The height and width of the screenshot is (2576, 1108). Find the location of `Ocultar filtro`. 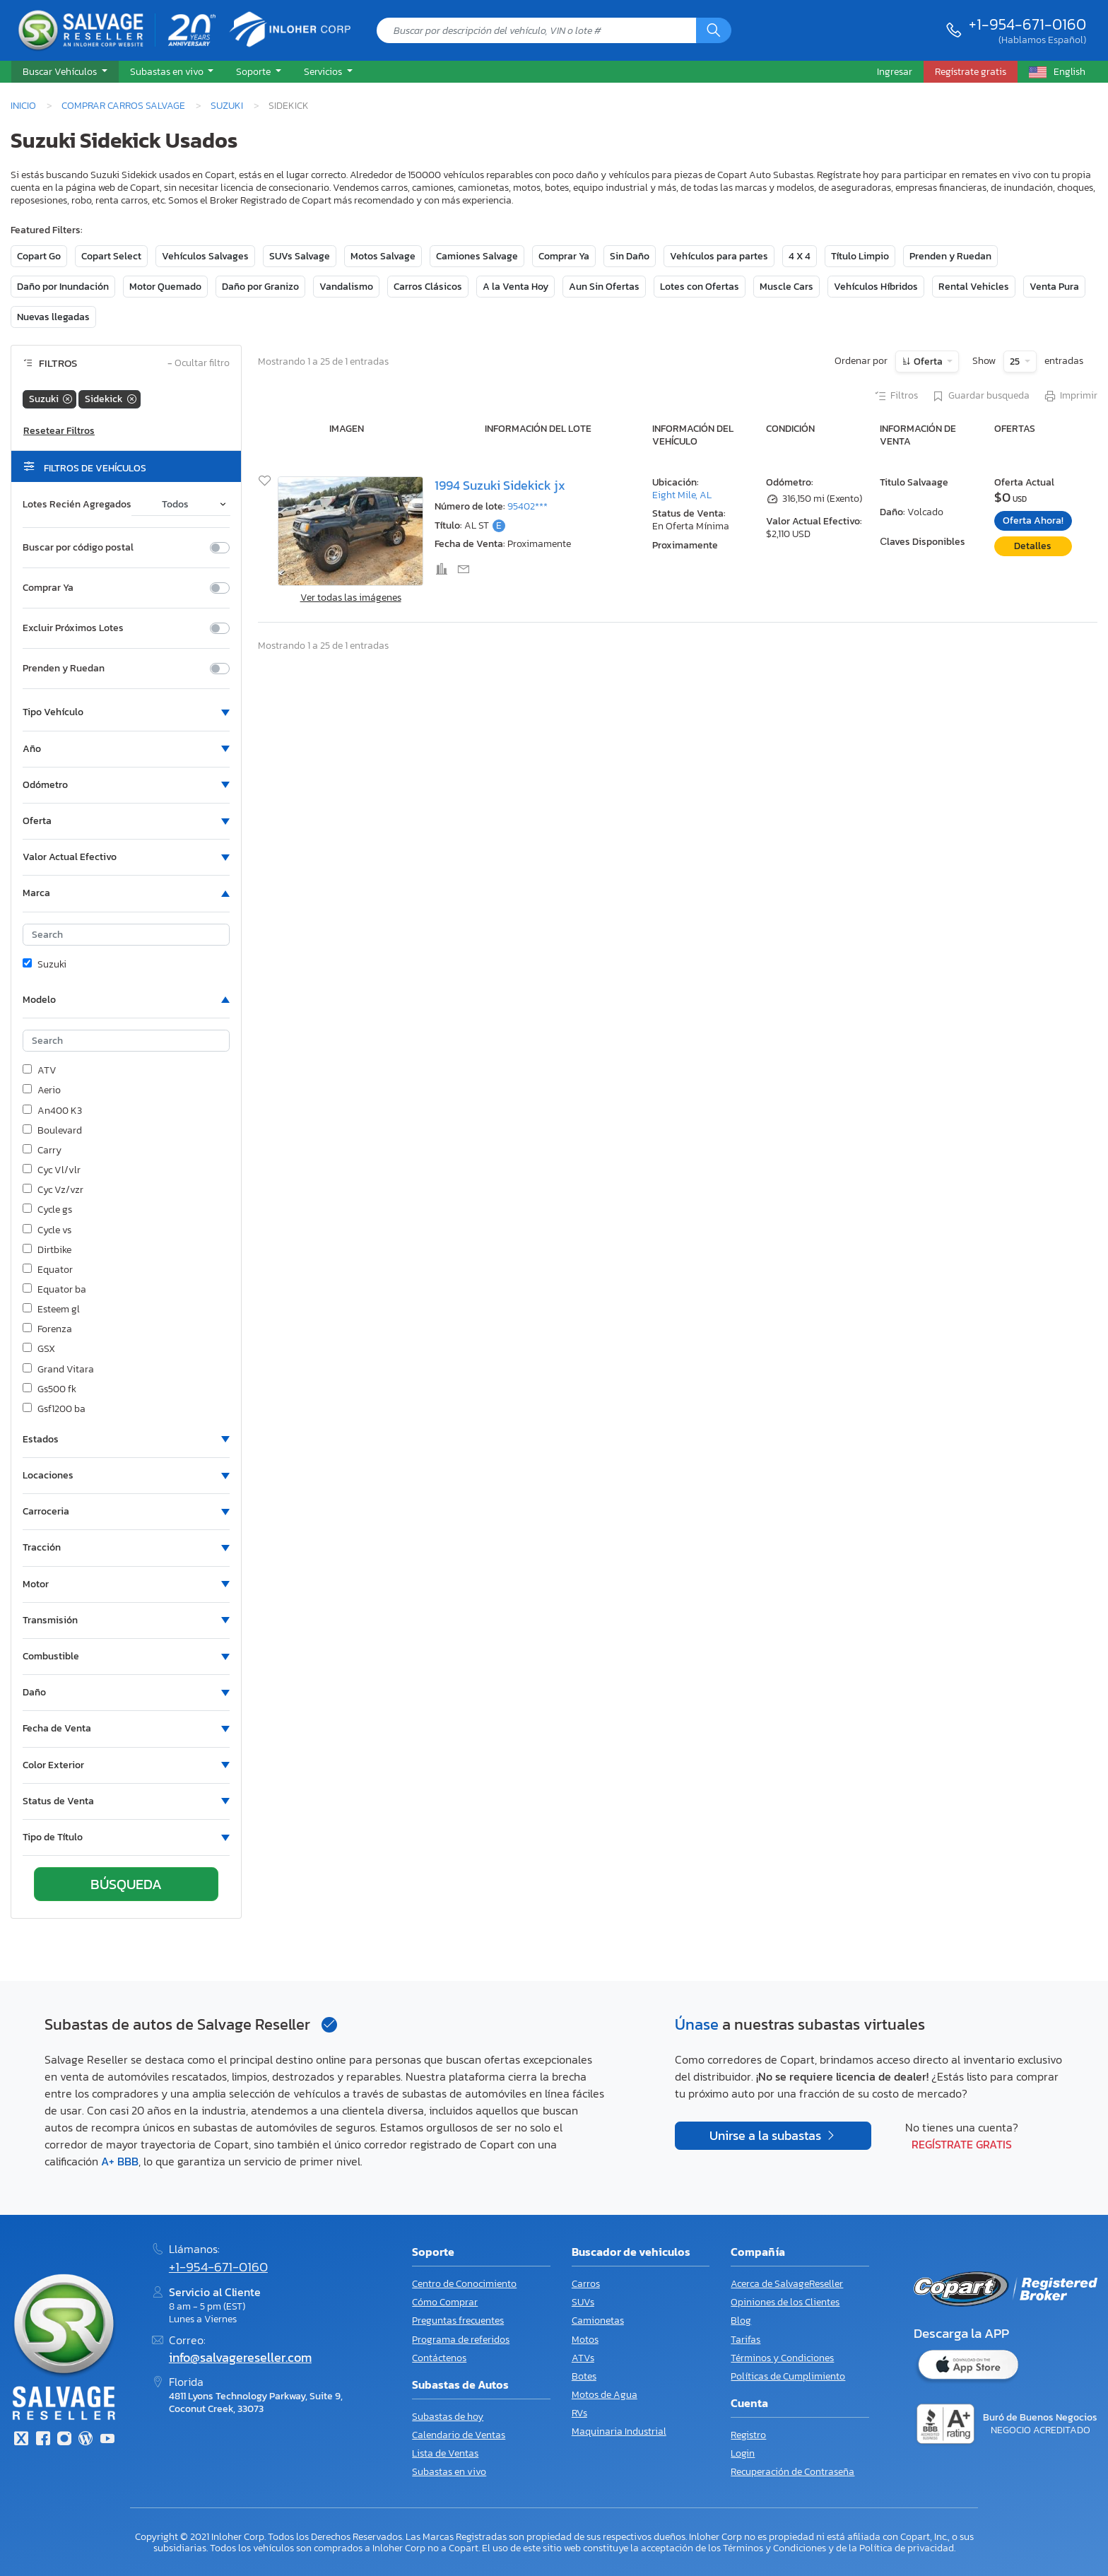

Ocultar filtro is located at coordinates (198, 363).